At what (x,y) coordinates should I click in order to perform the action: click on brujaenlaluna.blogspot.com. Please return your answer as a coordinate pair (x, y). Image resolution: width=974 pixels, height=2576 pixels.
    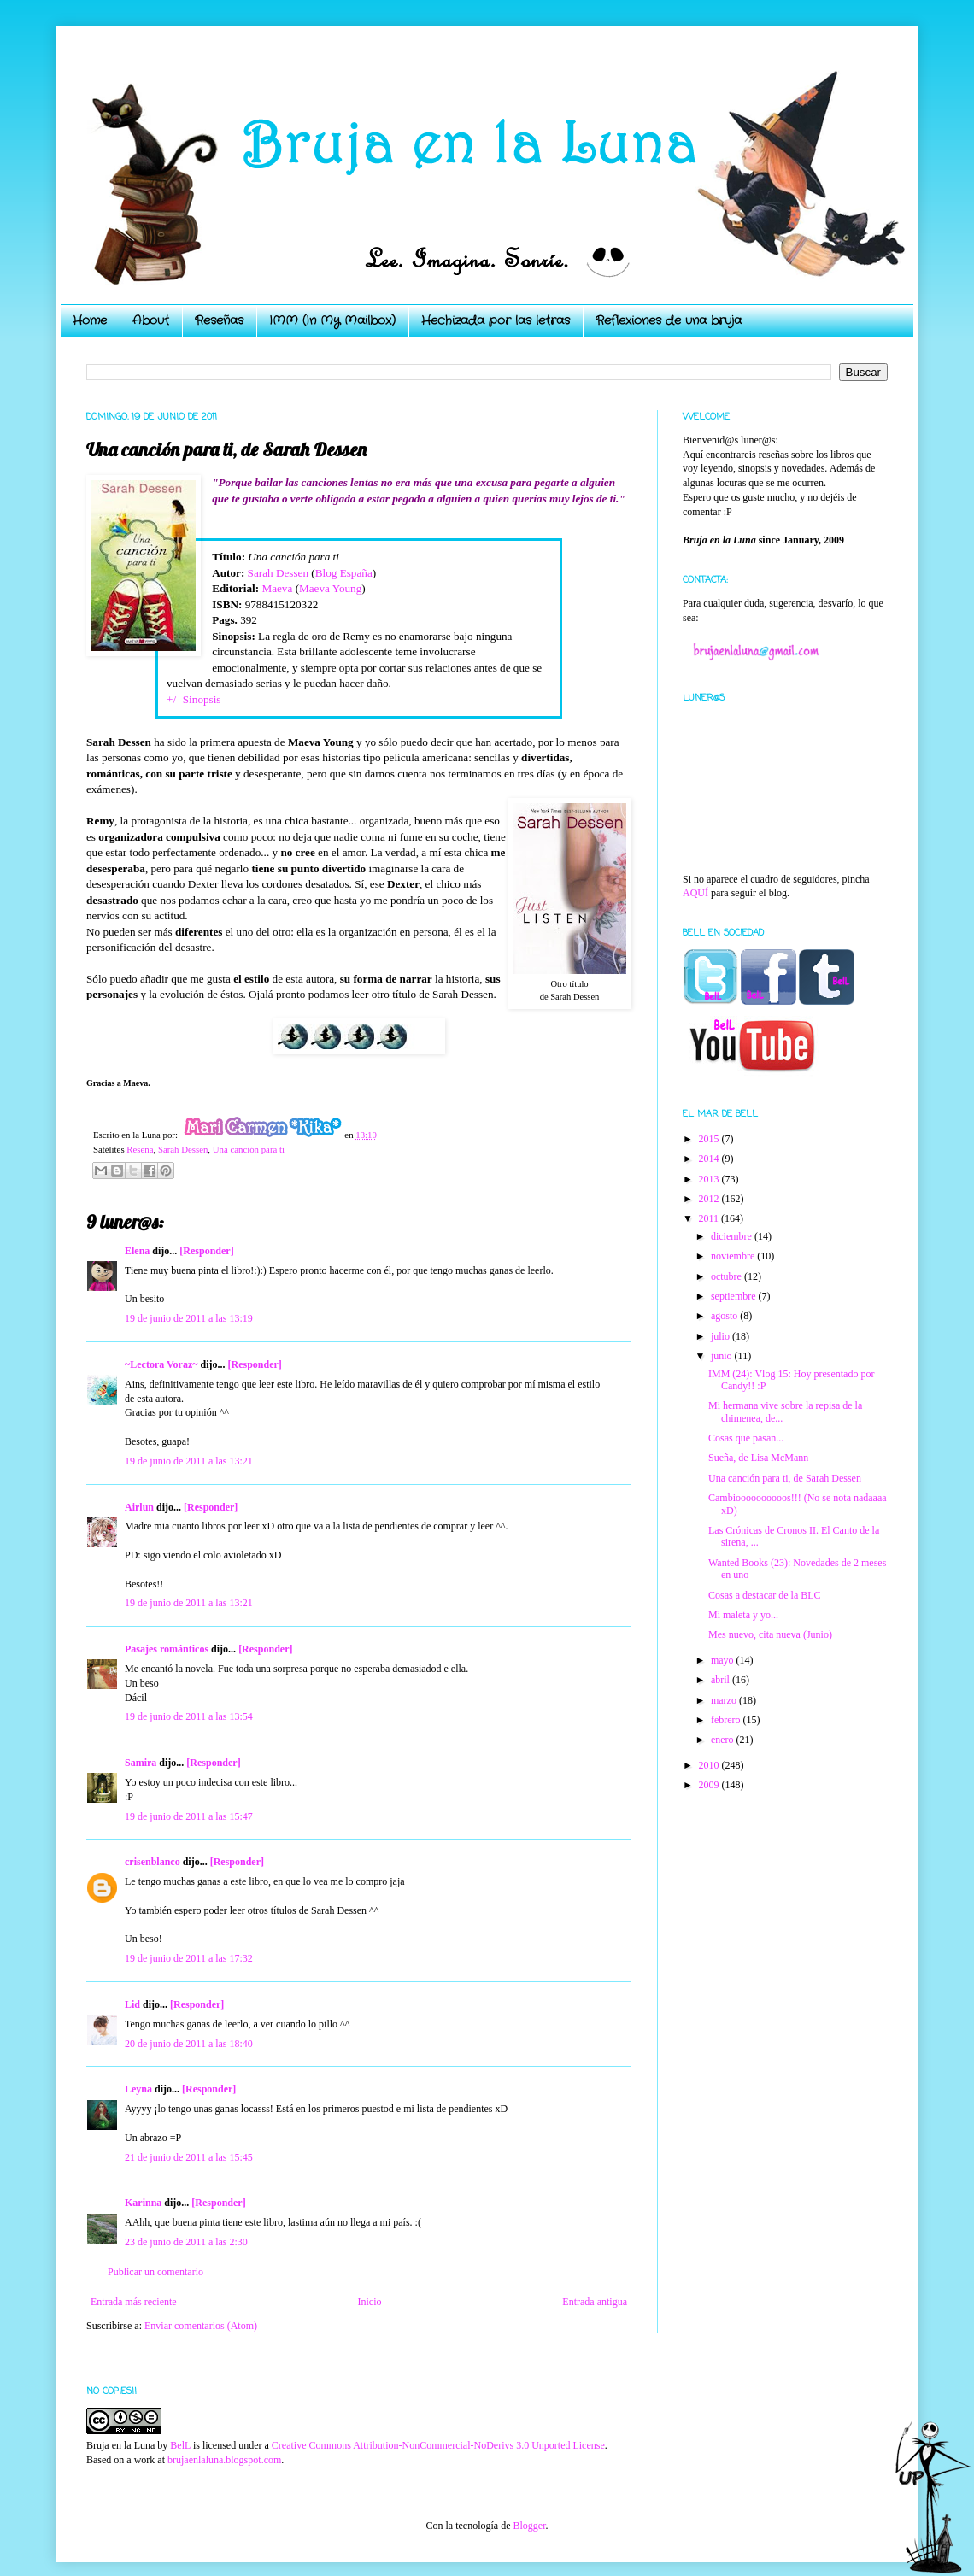
    Looking at the image, I should click on (224, 2460).